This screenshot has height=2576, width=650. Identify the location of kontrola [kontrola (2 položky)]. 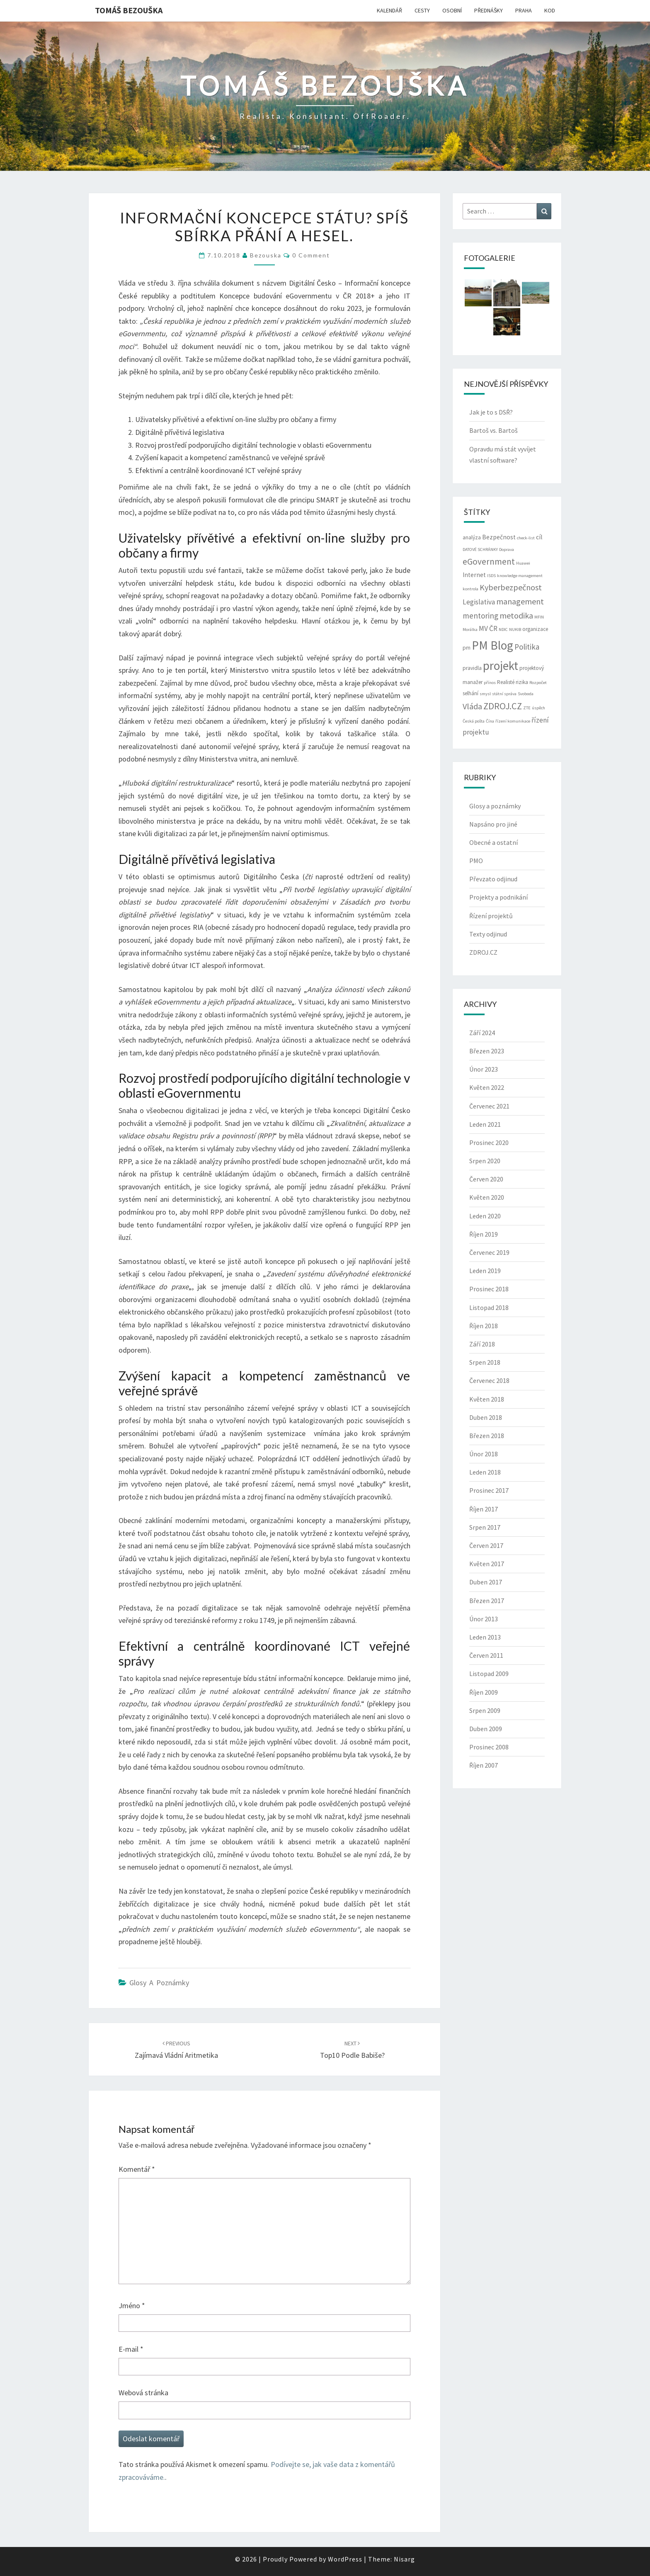
(470, 589).